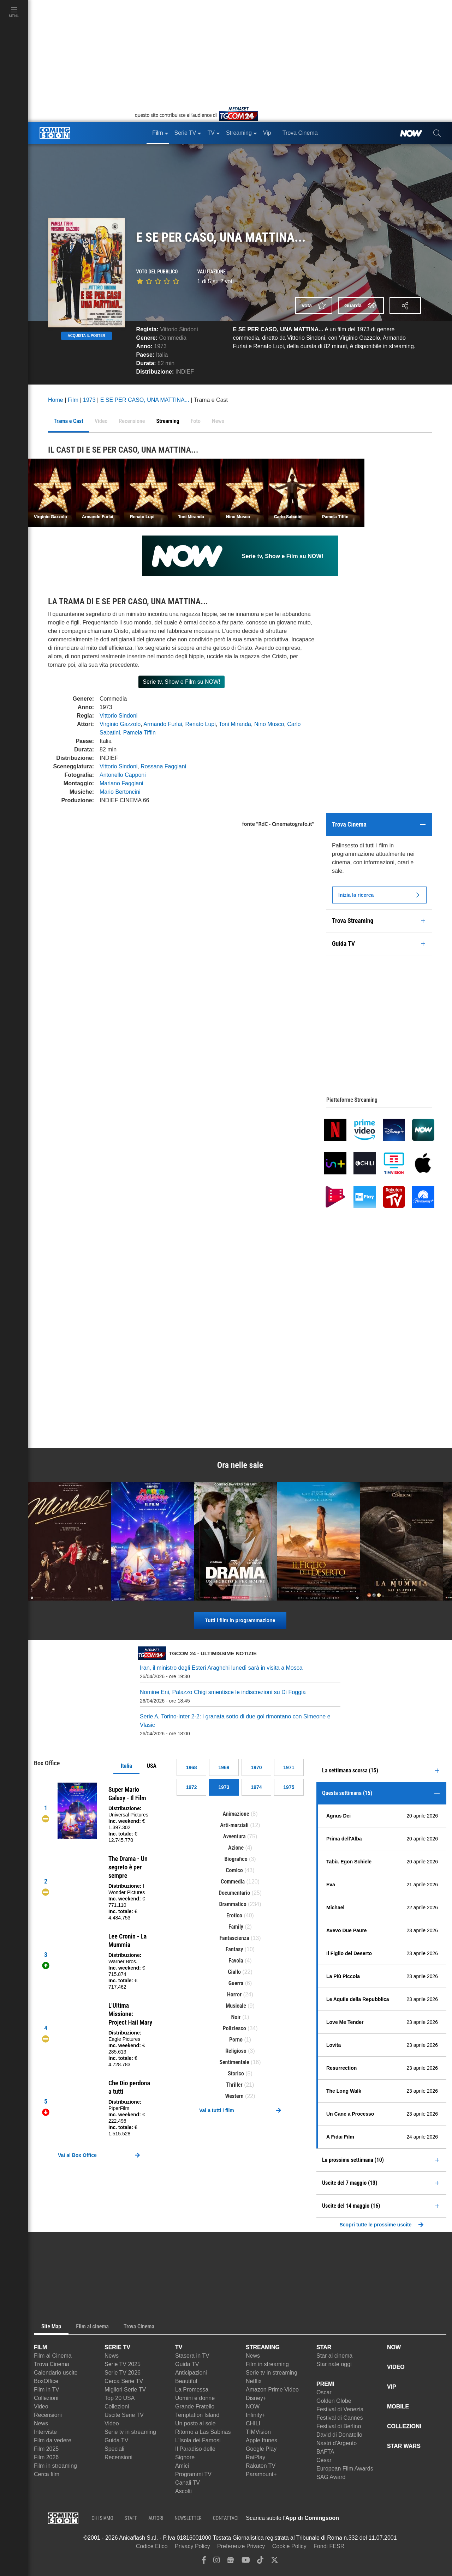  I want to click on Codice Etico, so click(152, 2546).